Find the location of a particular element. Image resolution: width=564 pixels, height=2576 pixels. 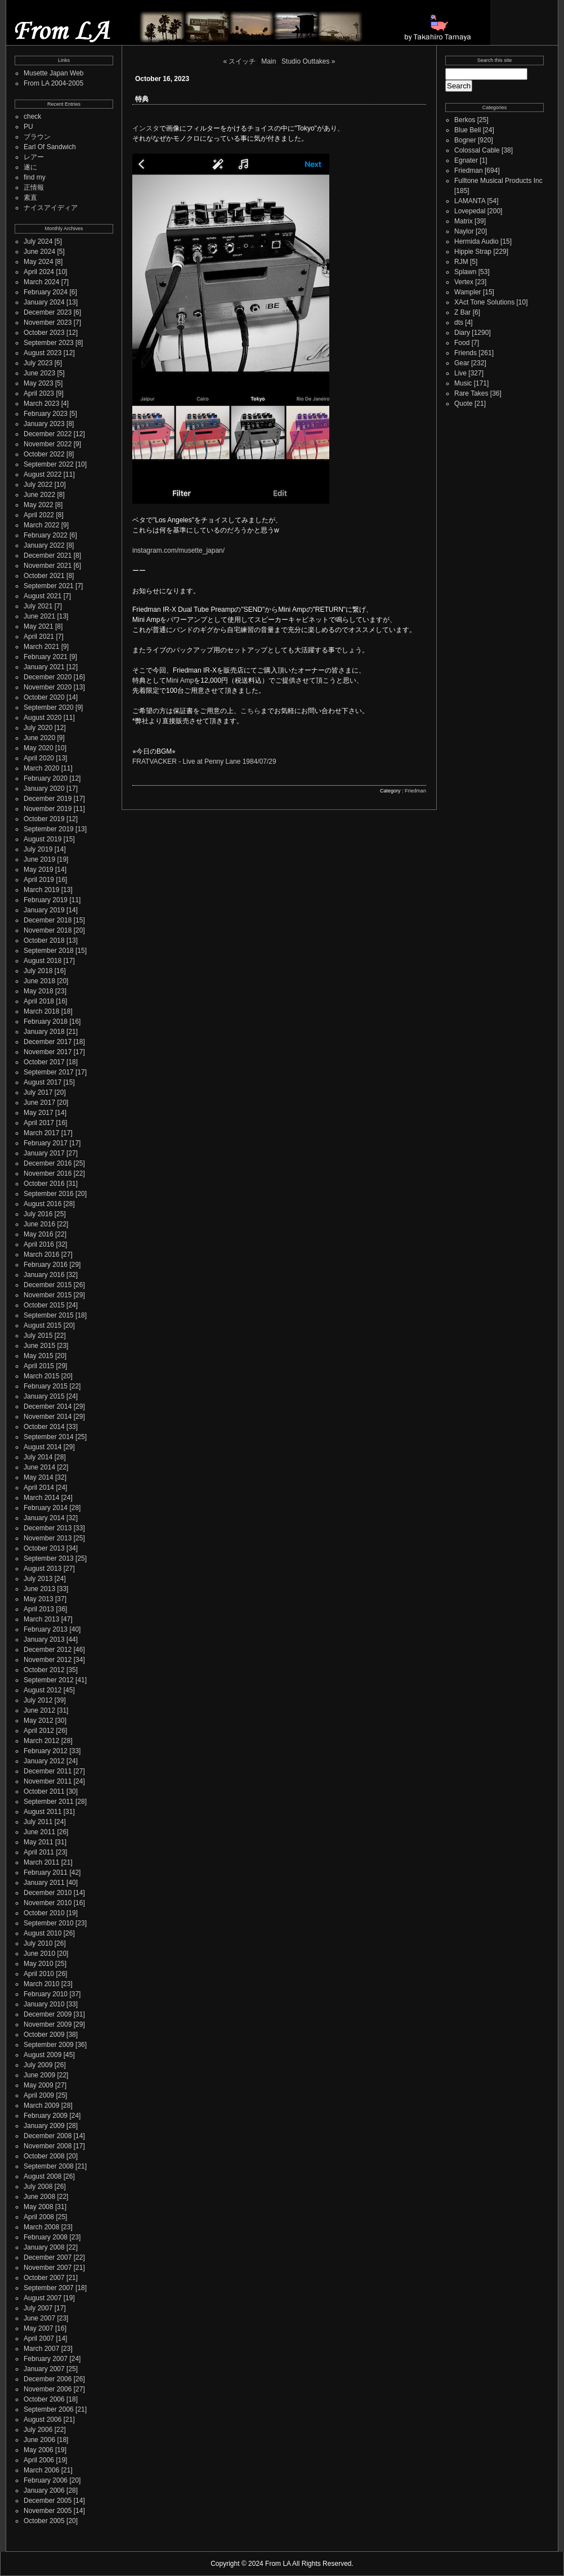

January 2022 is located at coordinates (44, 545).